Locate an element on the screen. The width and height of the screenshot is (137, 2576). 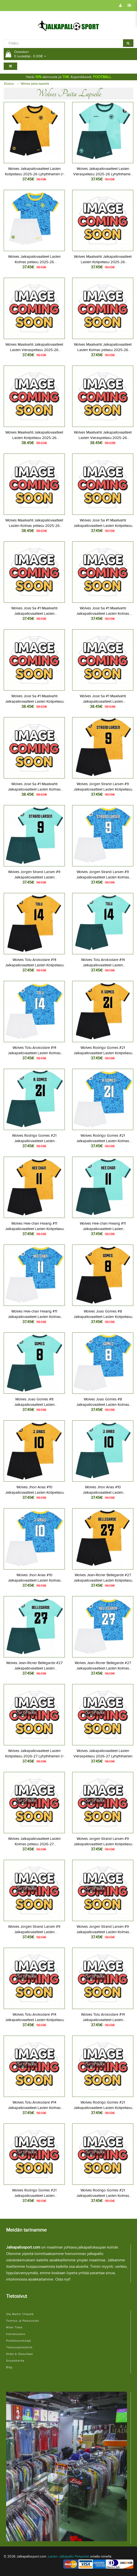
Wolves Maalivahti Jalkapallovaatteet Lasten Kolmas peliasu 2025-26 Lyhythihainen (+ Lyhyet housut) is located at coordinates (103, 349).